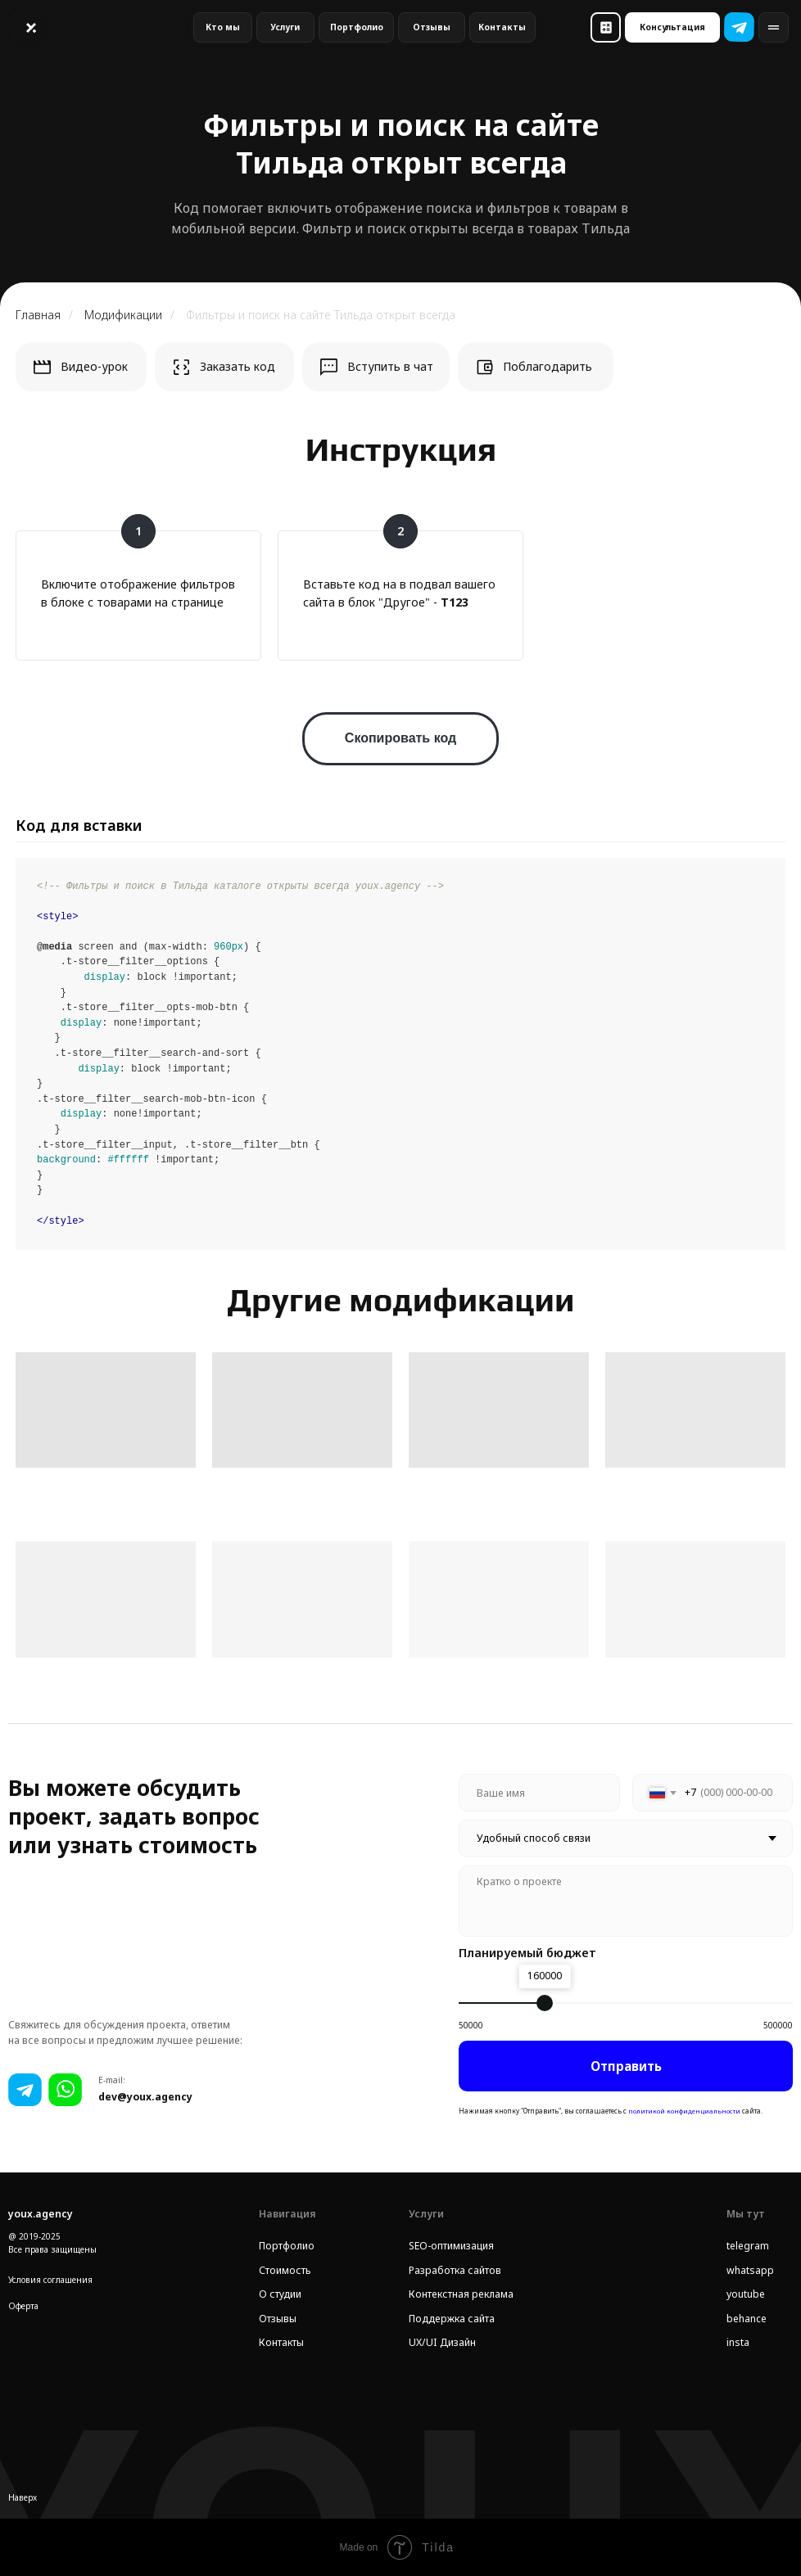 This screenshot has height=2576, width=801. Describe the element at coordinates (50, 2279) in the screenshot. I see `Условия соглашения` at that location.